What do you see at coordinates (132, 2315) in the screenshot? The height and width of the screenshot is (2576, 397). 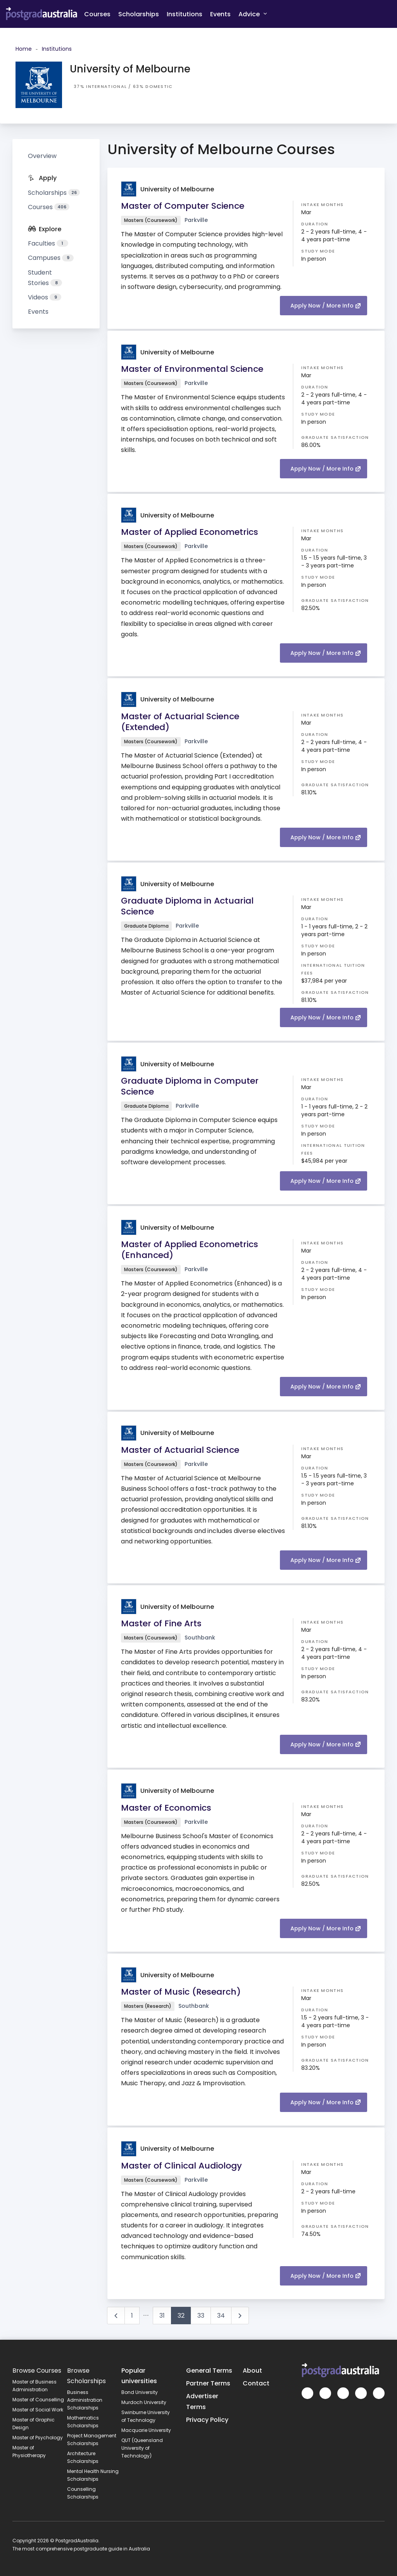 I see `1 [Go to page 1]` at bounding box center [132, 2315].